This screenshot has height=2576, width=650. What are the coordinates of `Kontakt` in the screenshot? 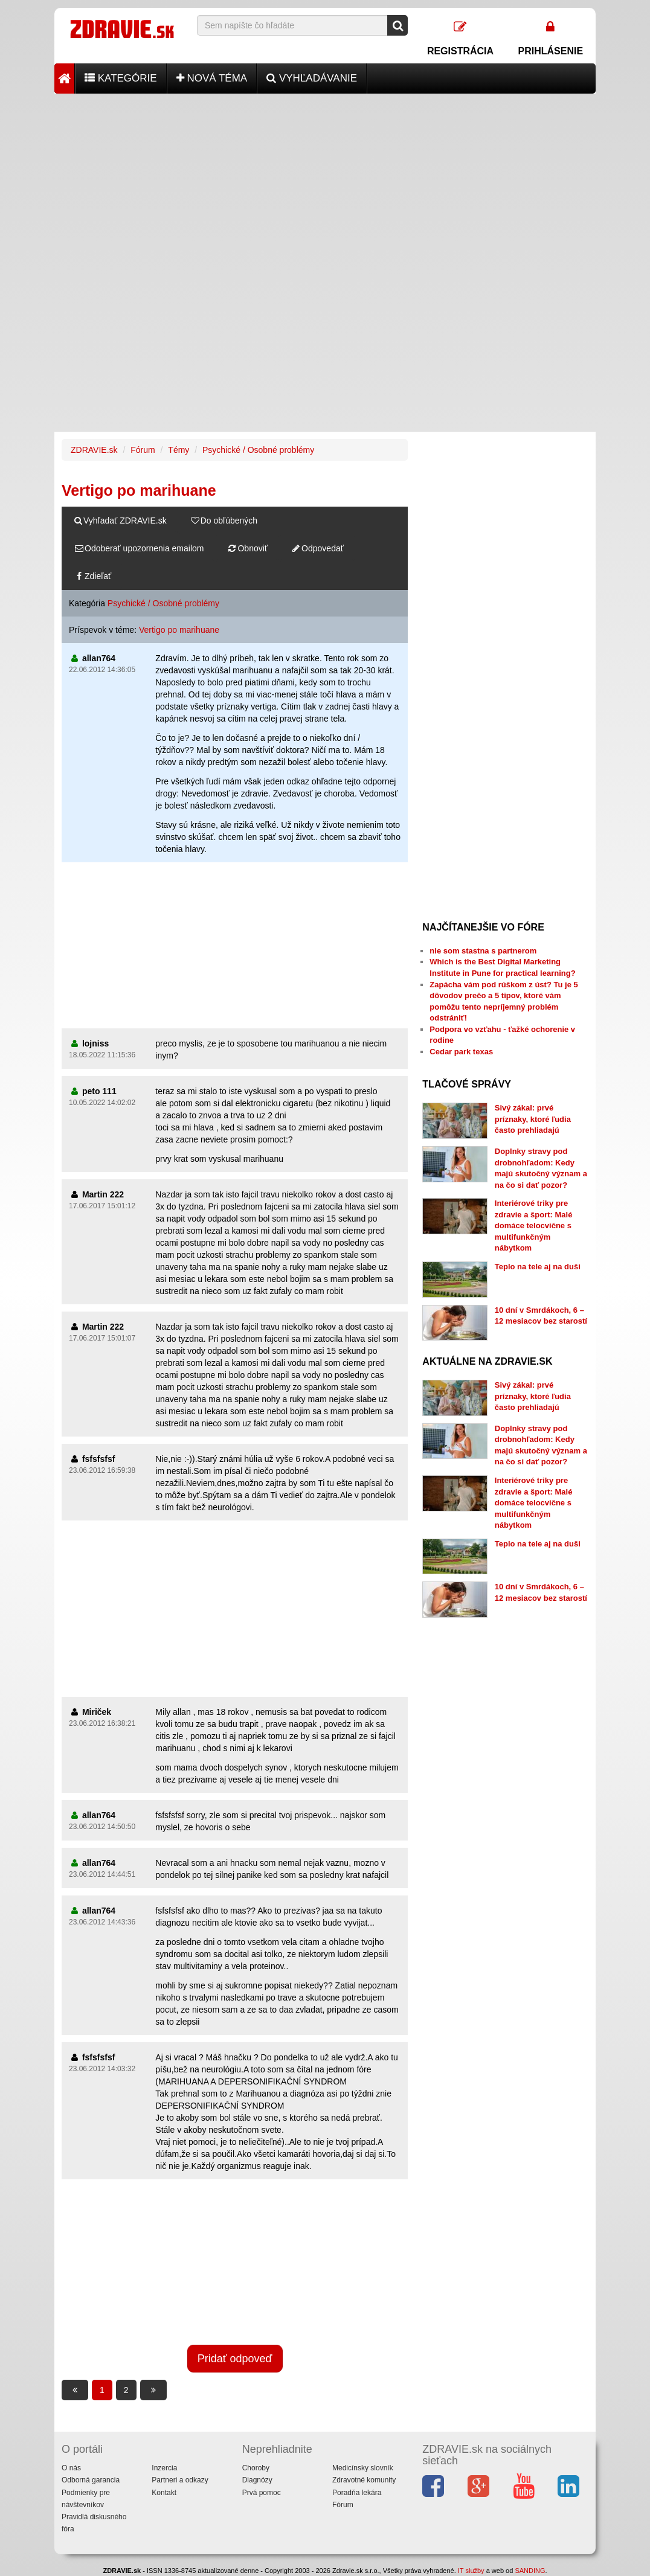 It's located at (164, 2492).